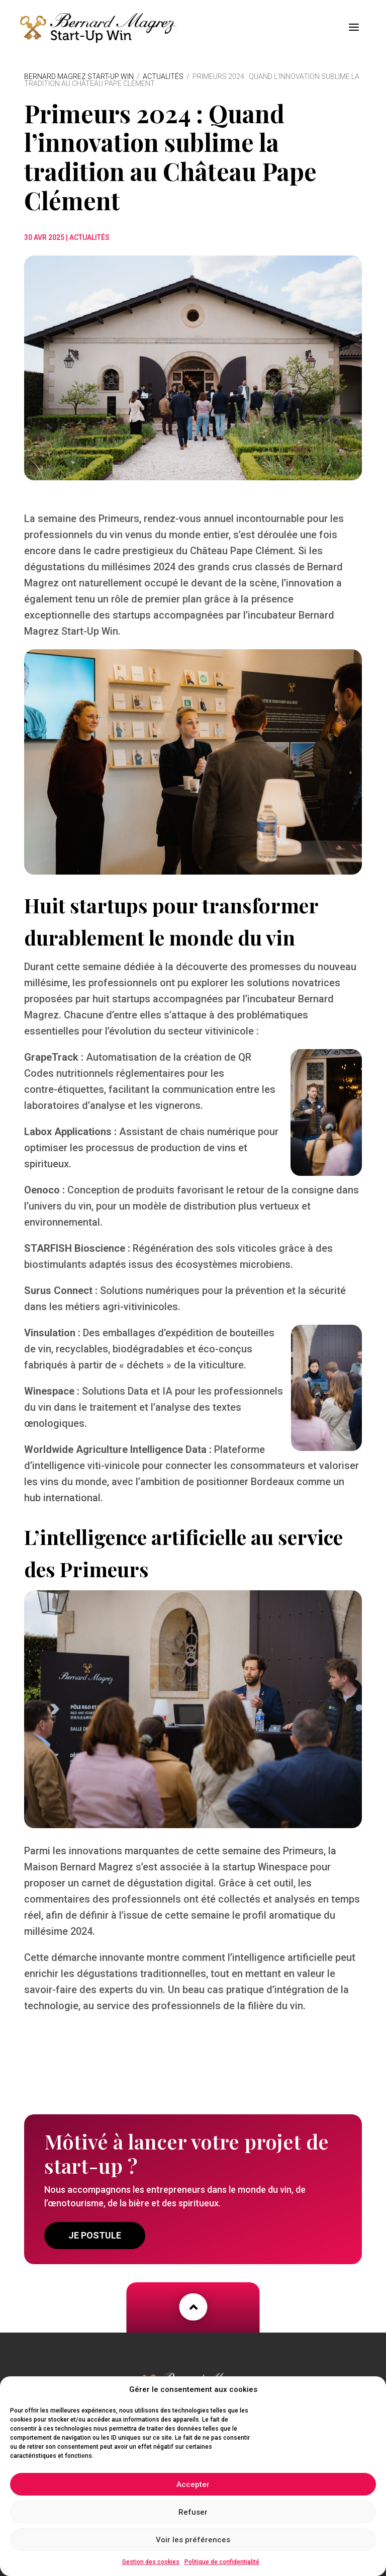 The image size is (386, 2576). Describe the element at coordinates (193, 2484) in the screenshot. I see `Accepter` at that location.